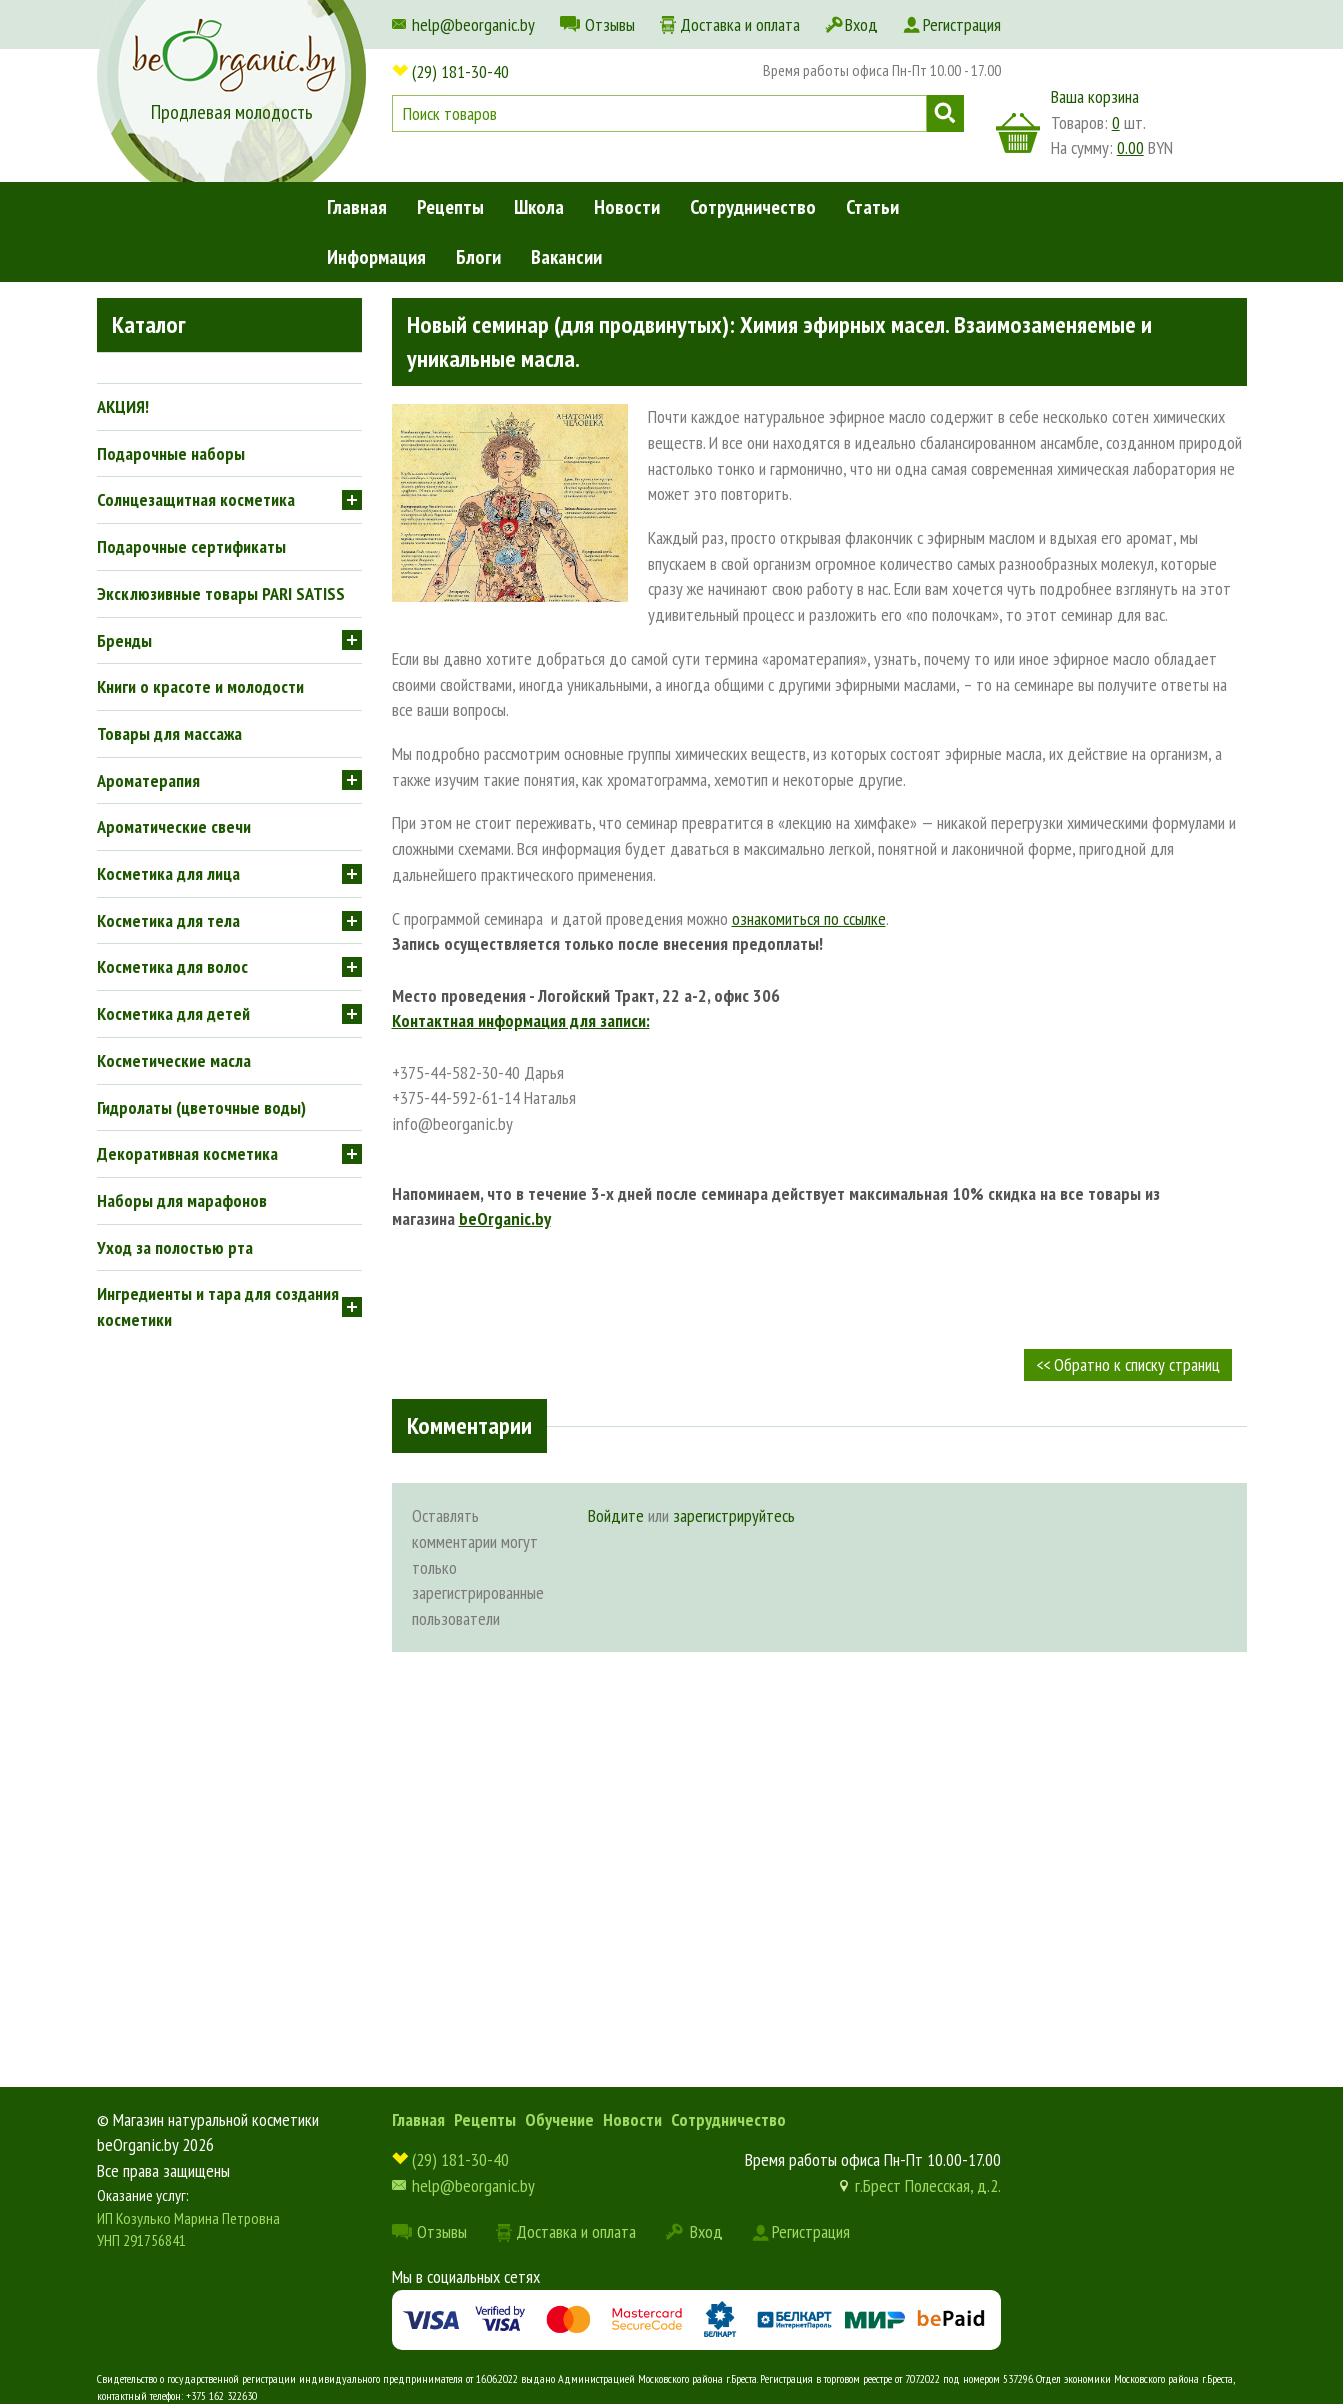 Image resolution: width=1343 pixels, height=2407 pixels. What do you see at coordinates (521, 1020) in the screenshot?
I see `Контактная информация для записи:` at bounding box center [521, 1020].